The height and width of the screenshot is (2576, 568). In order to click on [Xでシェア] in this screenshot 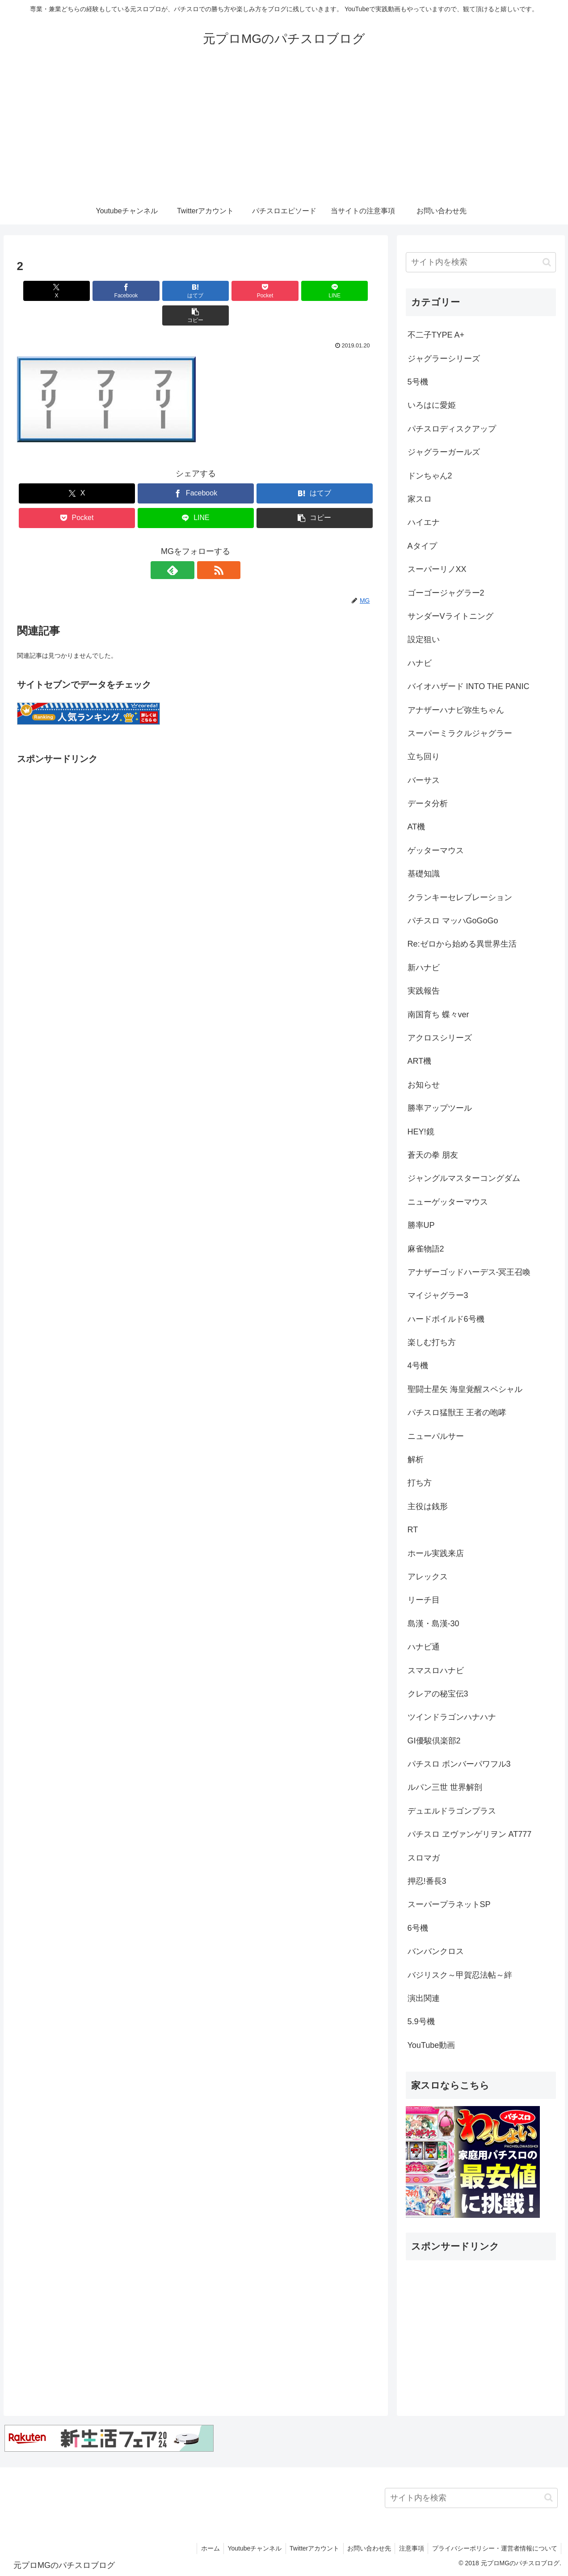, I will do `click(45, 291)`.